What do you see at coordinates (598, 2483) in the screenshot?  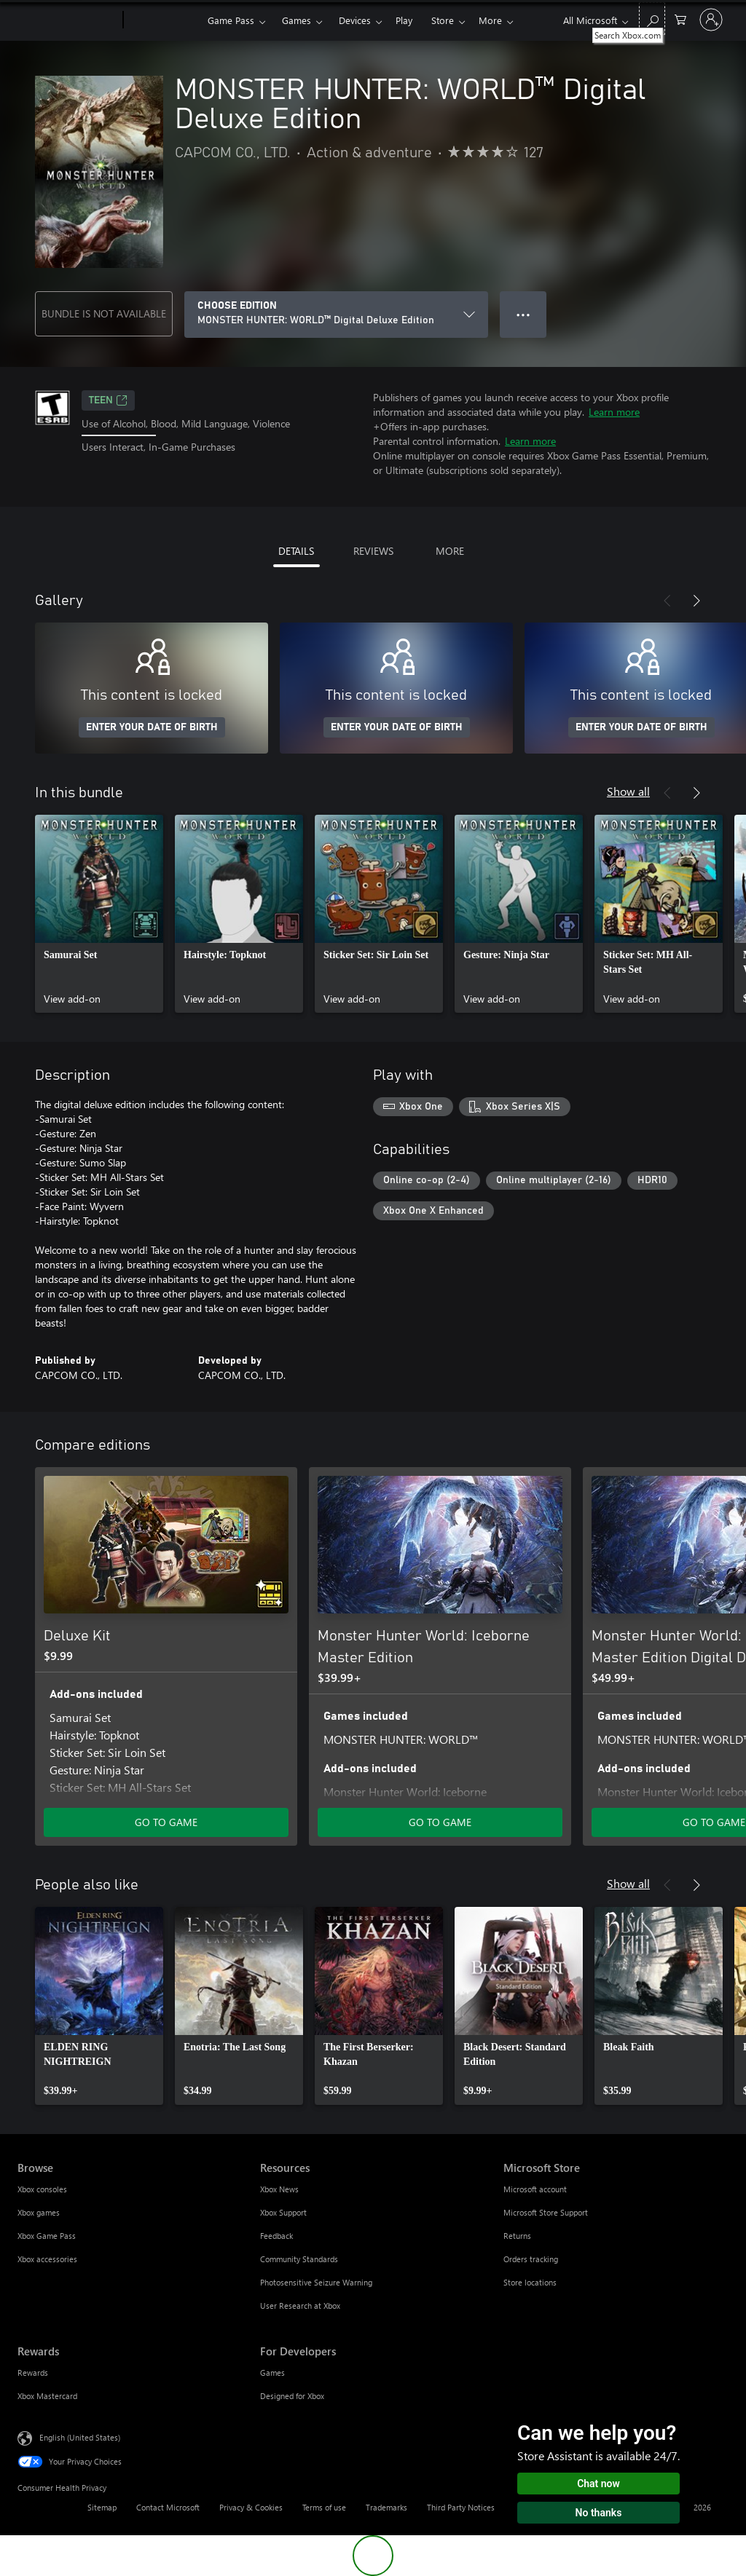 I see `Chat now` at bounding box center [598, 2483].